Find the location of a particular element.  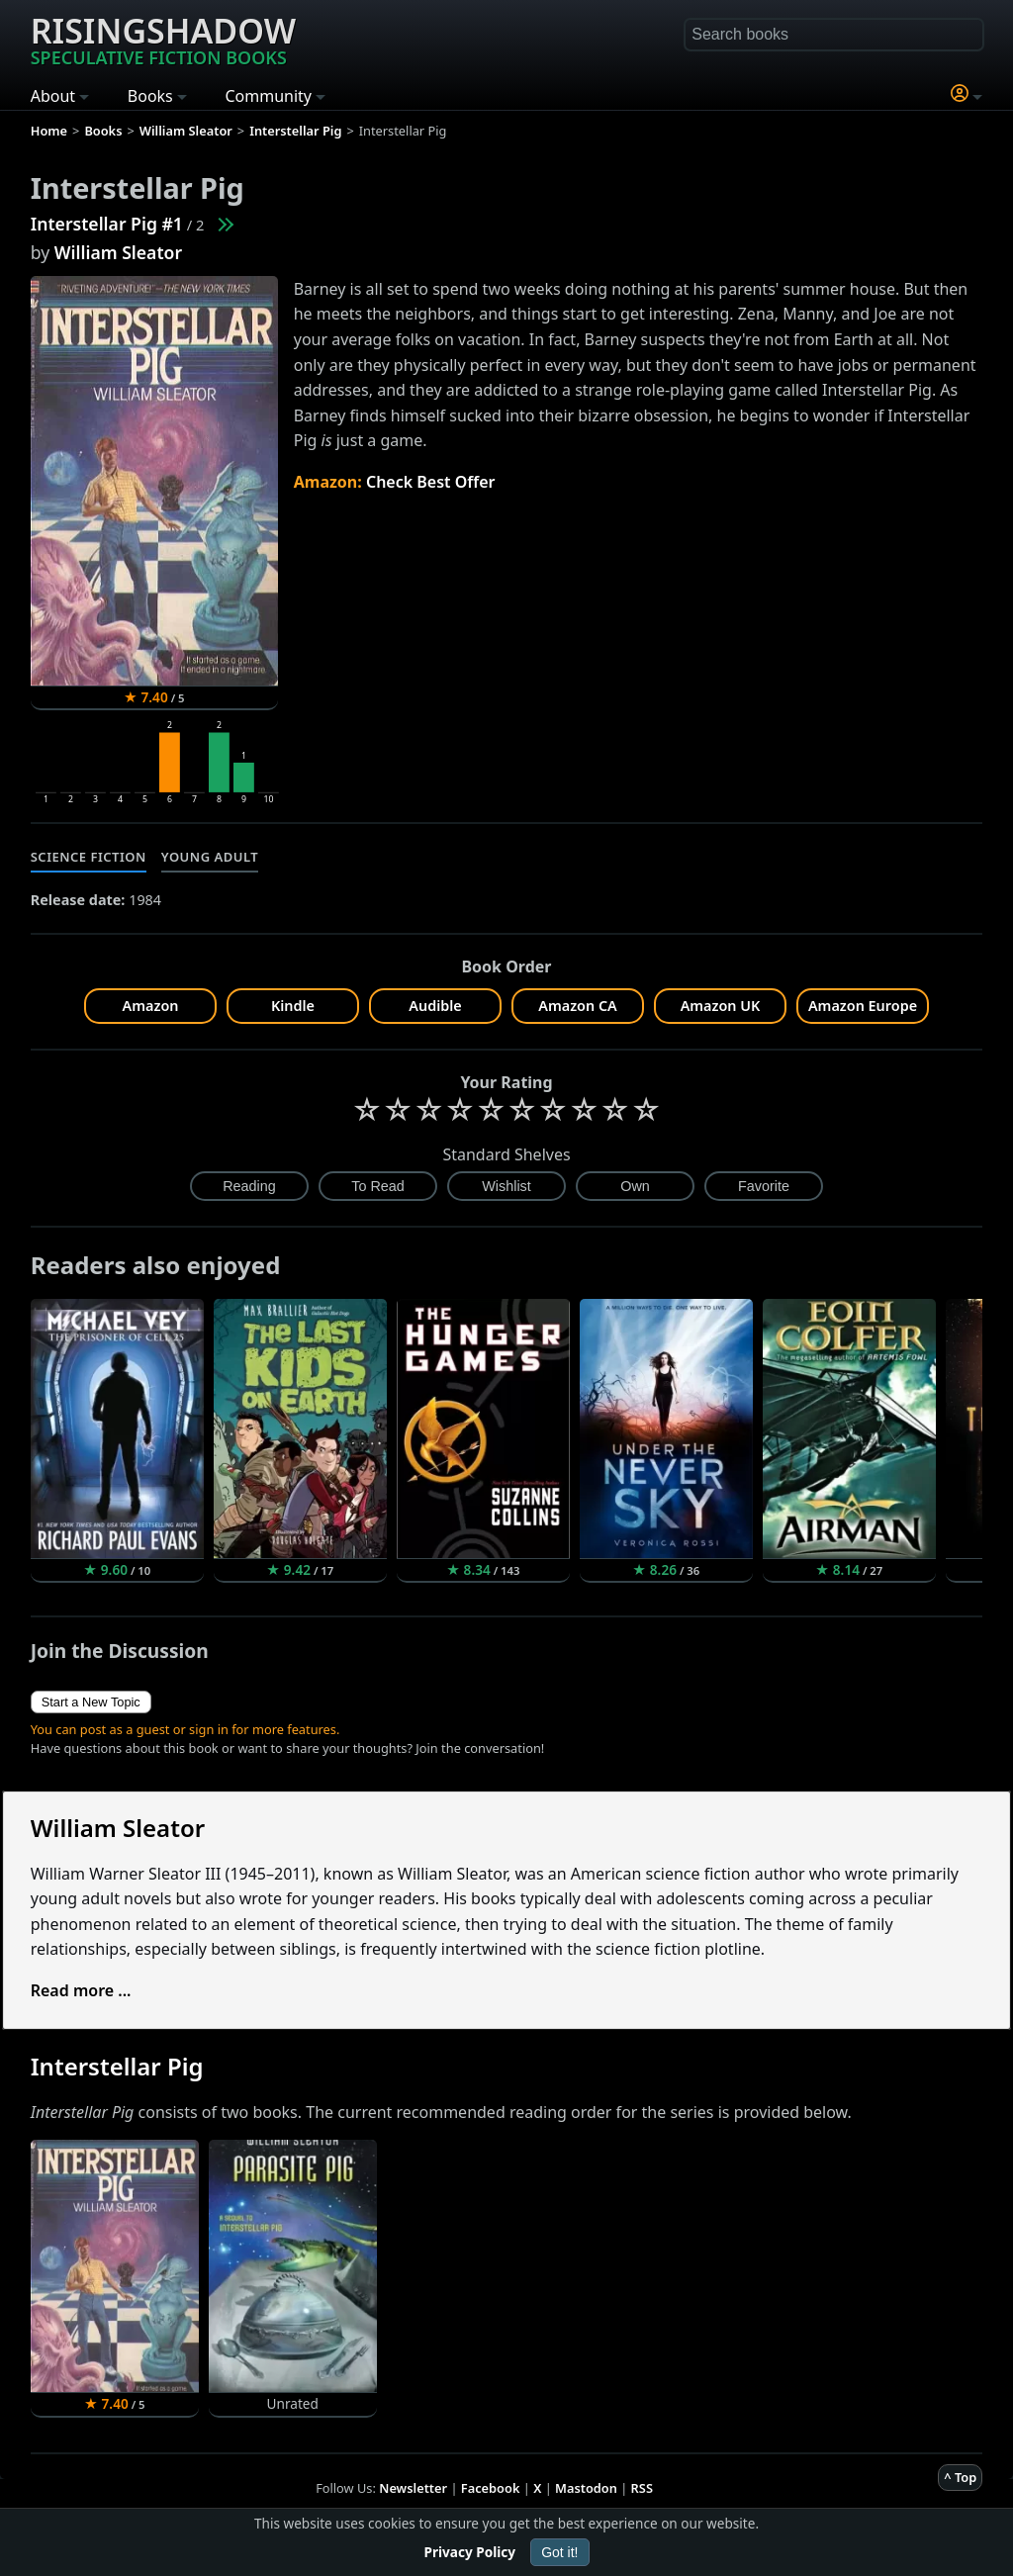

Young Adult is located at coordinates (209, 857).